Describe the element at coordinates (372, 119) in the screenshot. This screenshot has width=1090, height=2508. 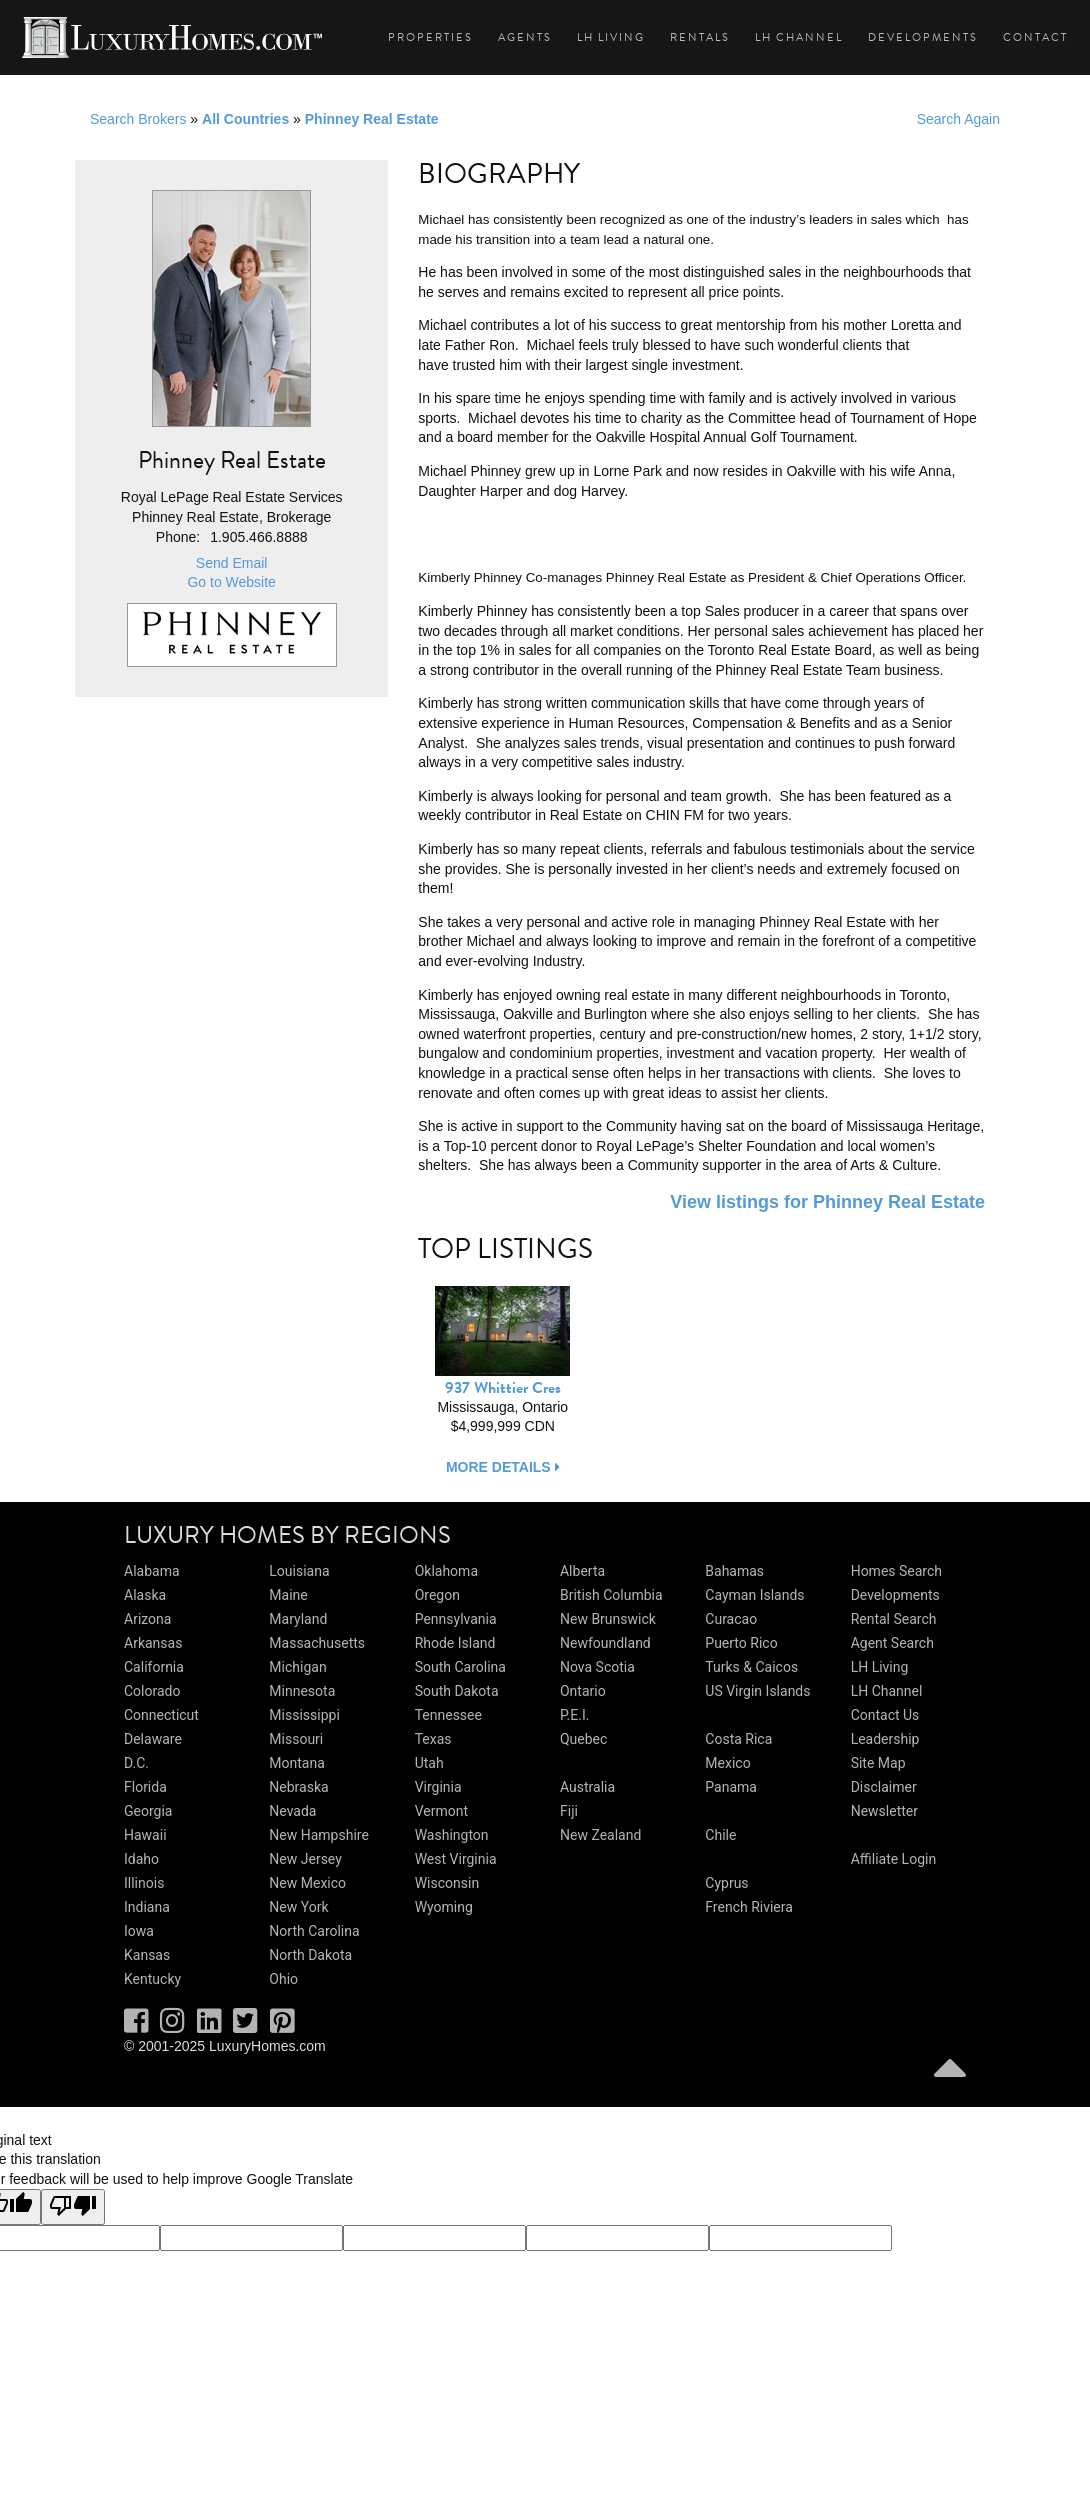
I see `Phinney Real Estate` at that location.